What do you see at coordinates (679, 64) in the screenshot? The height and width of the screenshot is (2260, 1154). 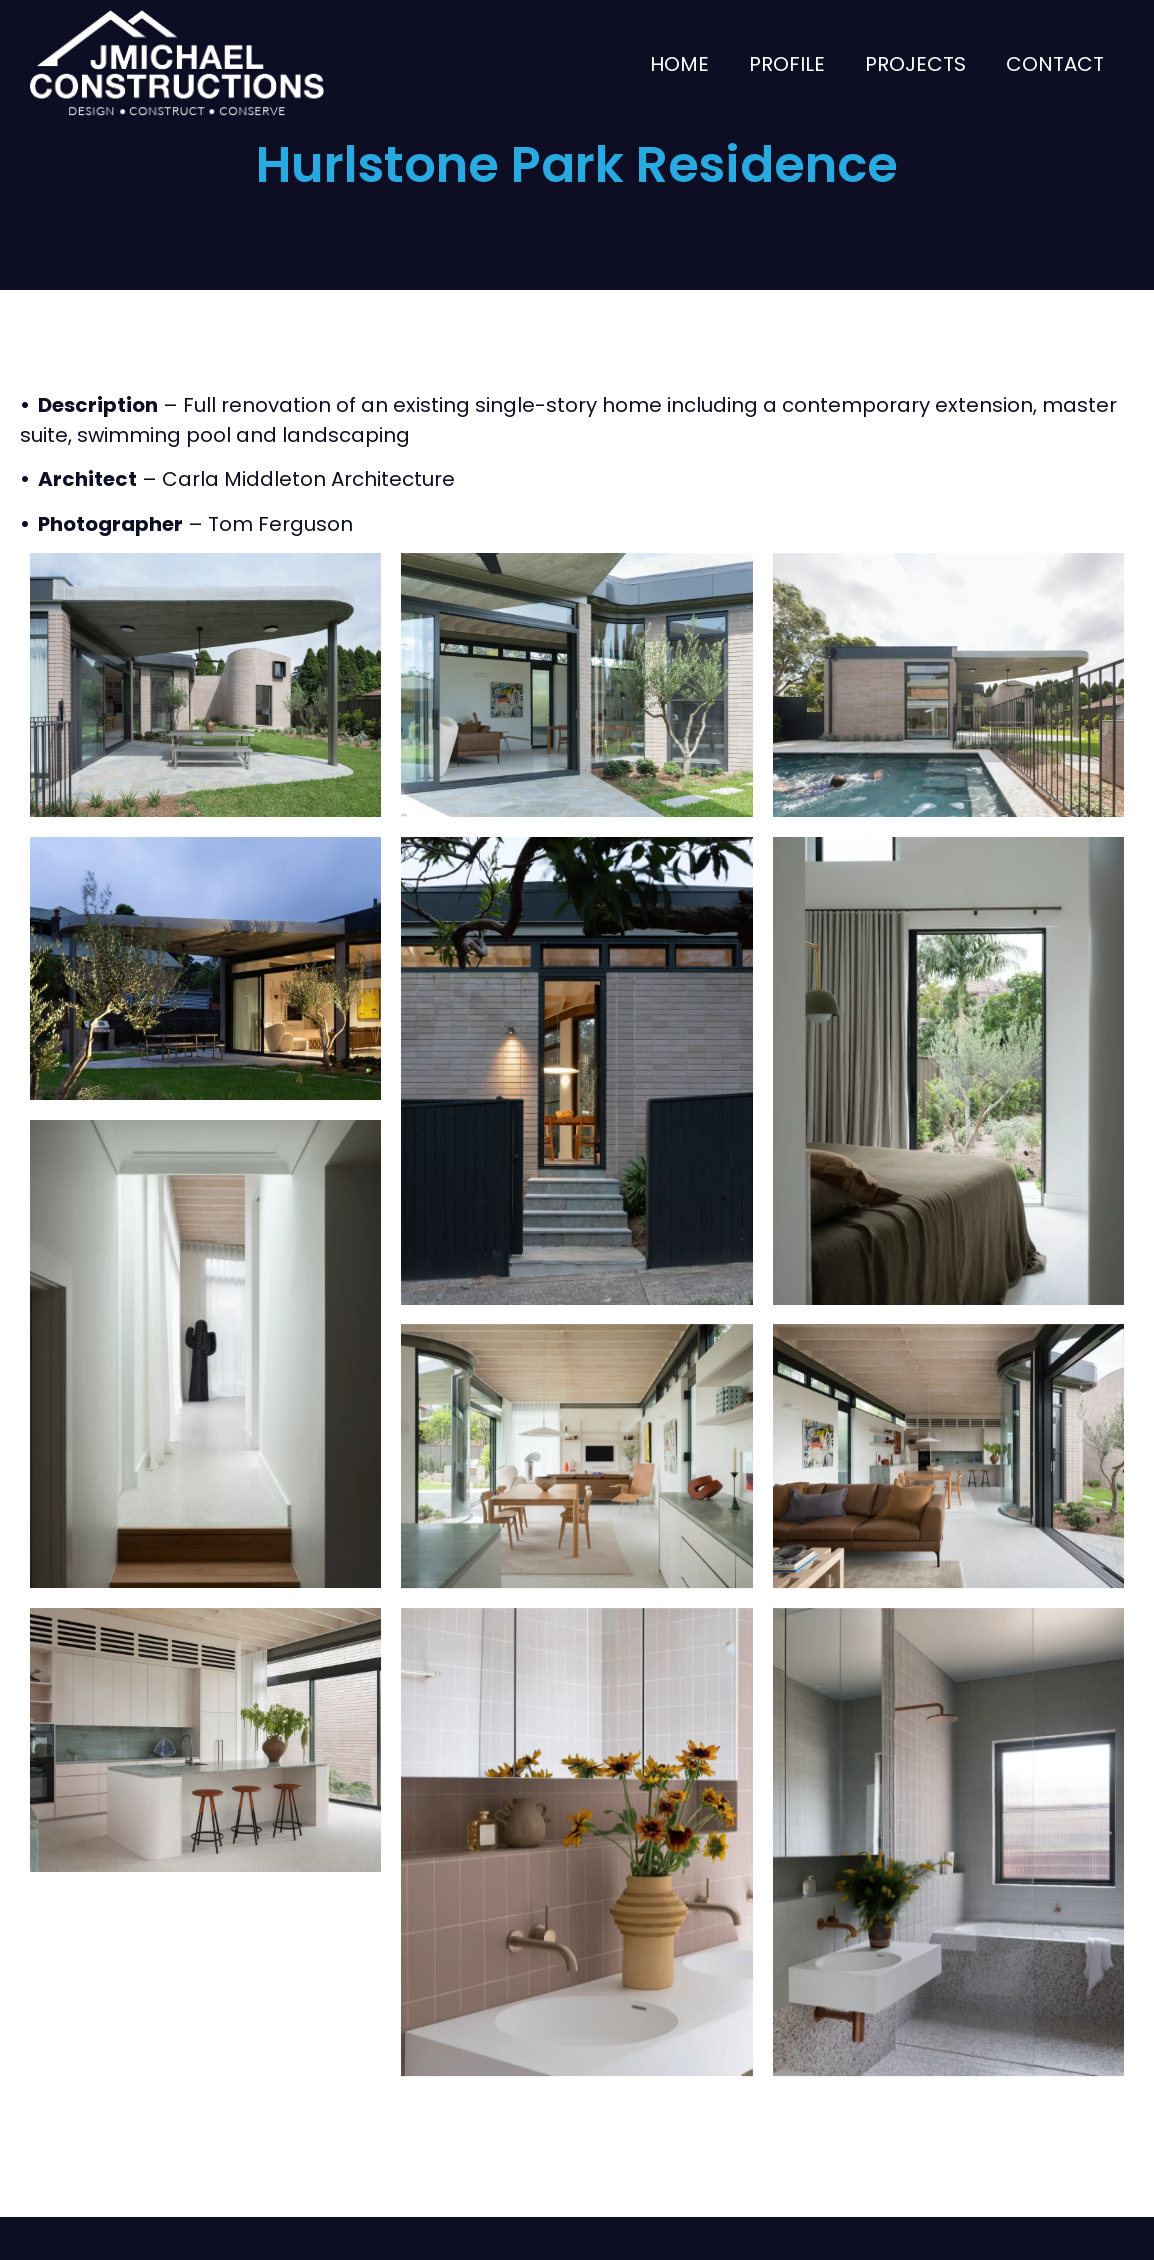 I see `Home` at bounding box center [679, 64].